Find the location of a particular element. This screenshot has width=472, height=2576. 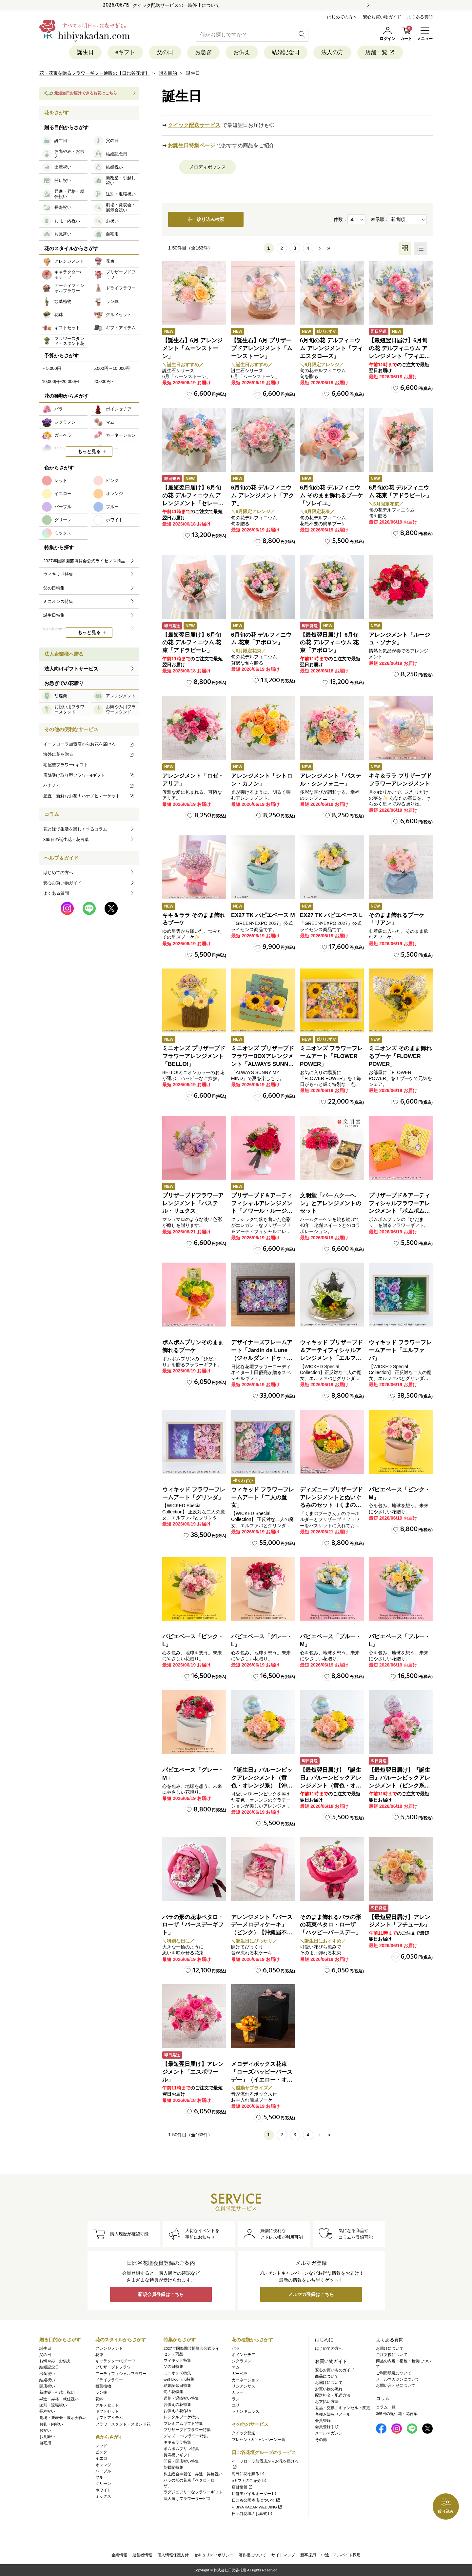

ミニオンズ フラワーフレームアート「FLOWER POWER」 is located at coordinates (331, 1056).